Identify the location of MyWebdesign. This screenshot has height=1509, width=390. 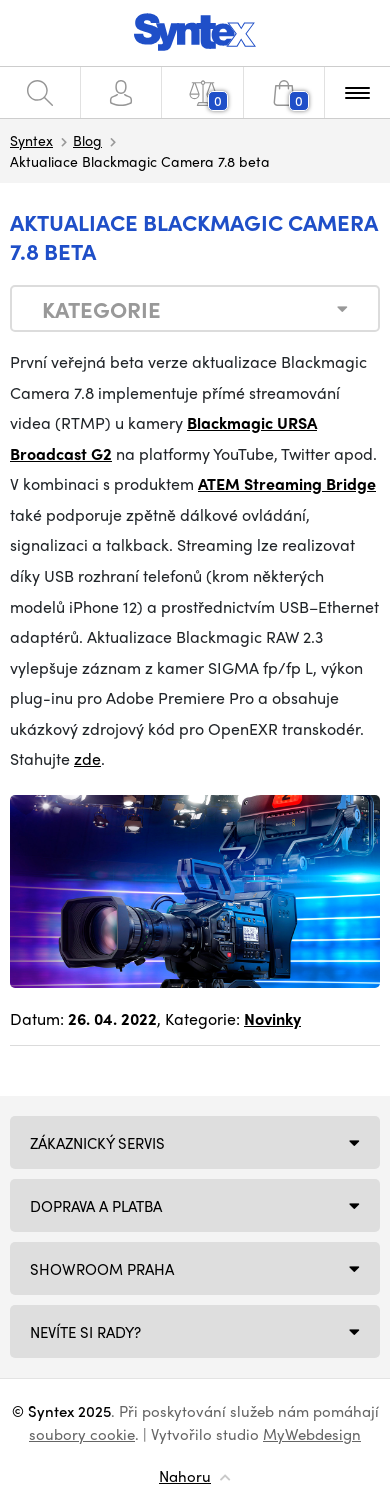
(312, 1434).